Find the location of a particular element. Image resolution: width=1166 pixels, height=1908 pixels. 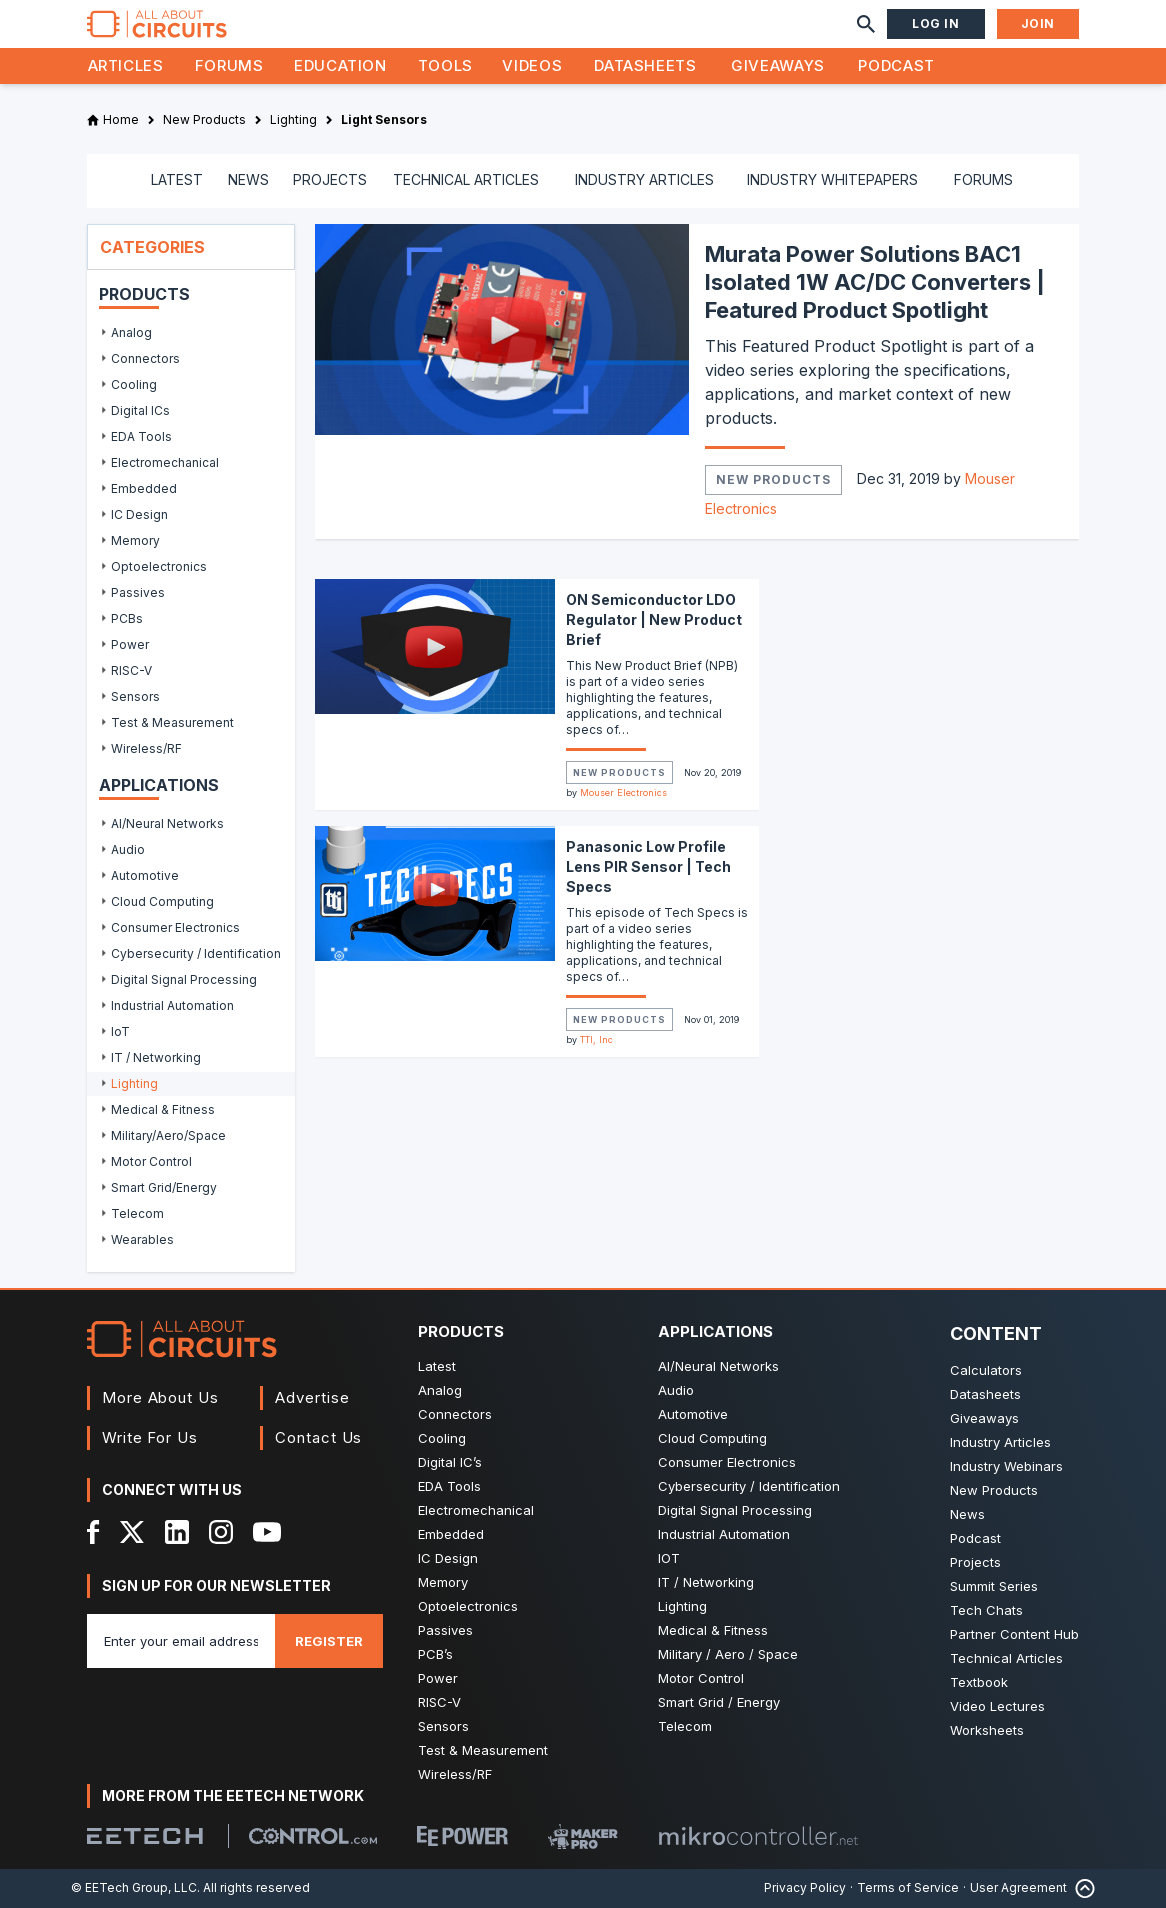

PCB’s is located at coordinates (435, 1654).